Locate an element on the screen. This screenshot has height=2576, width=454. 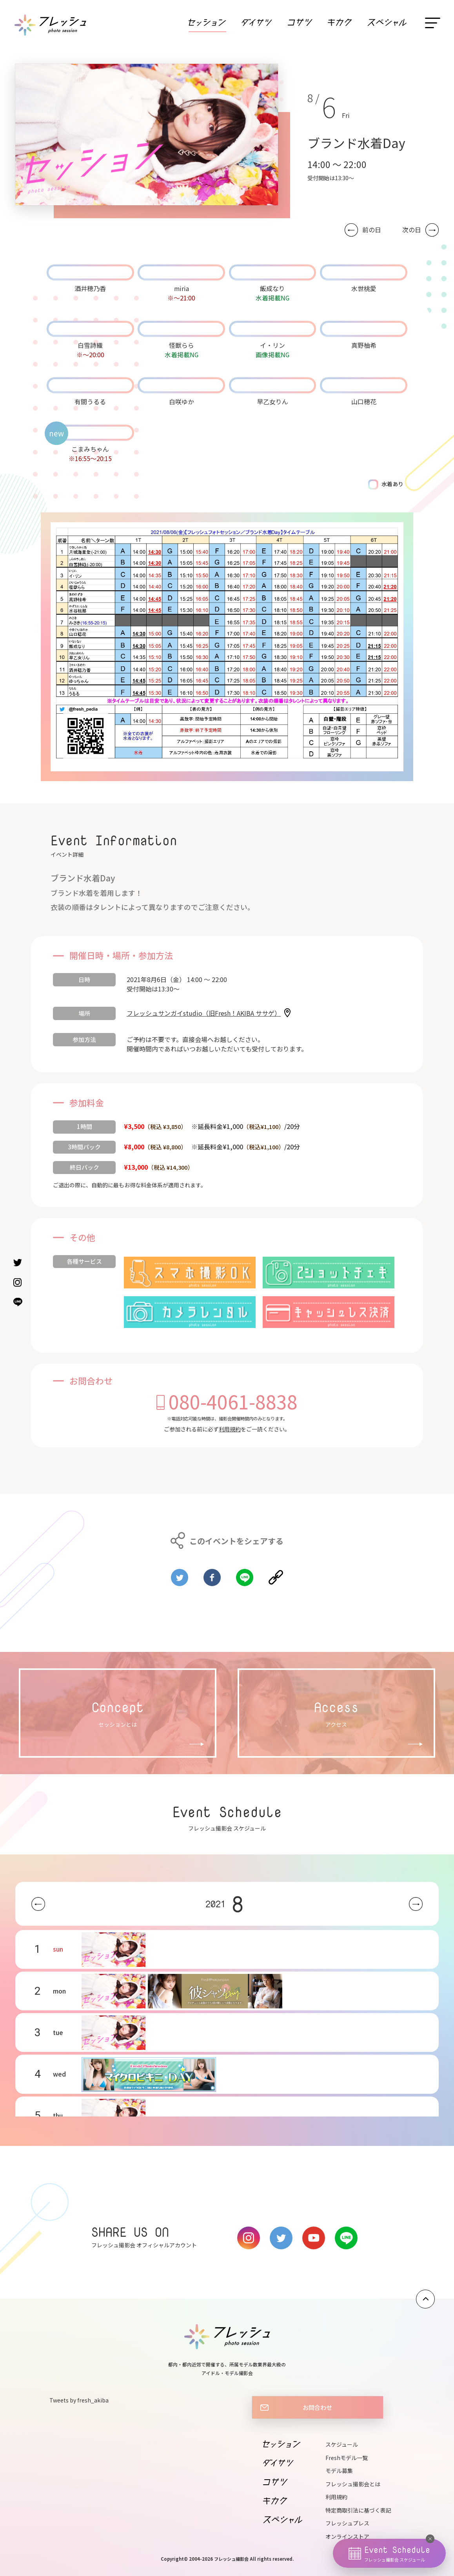
山口穂花 is located at coordinates (363, 401).